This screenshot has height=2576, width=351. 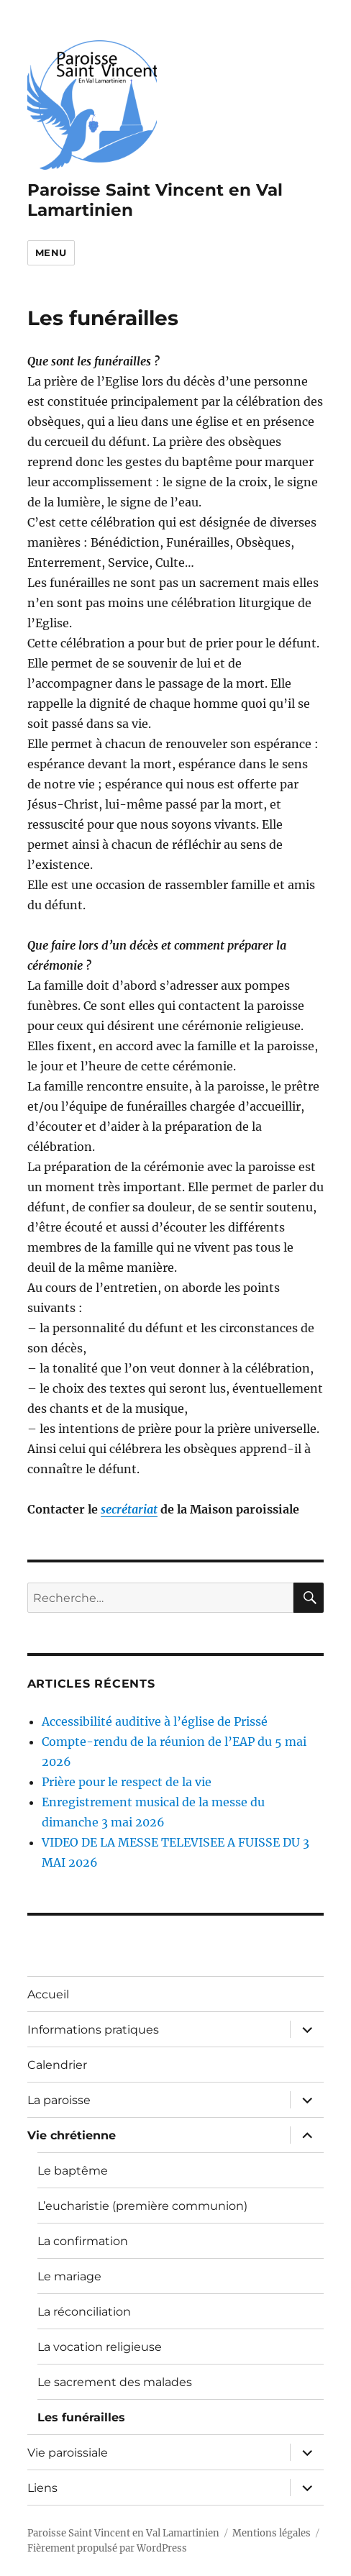 I want to click on Le baptême, so click(x=72, y=2170).